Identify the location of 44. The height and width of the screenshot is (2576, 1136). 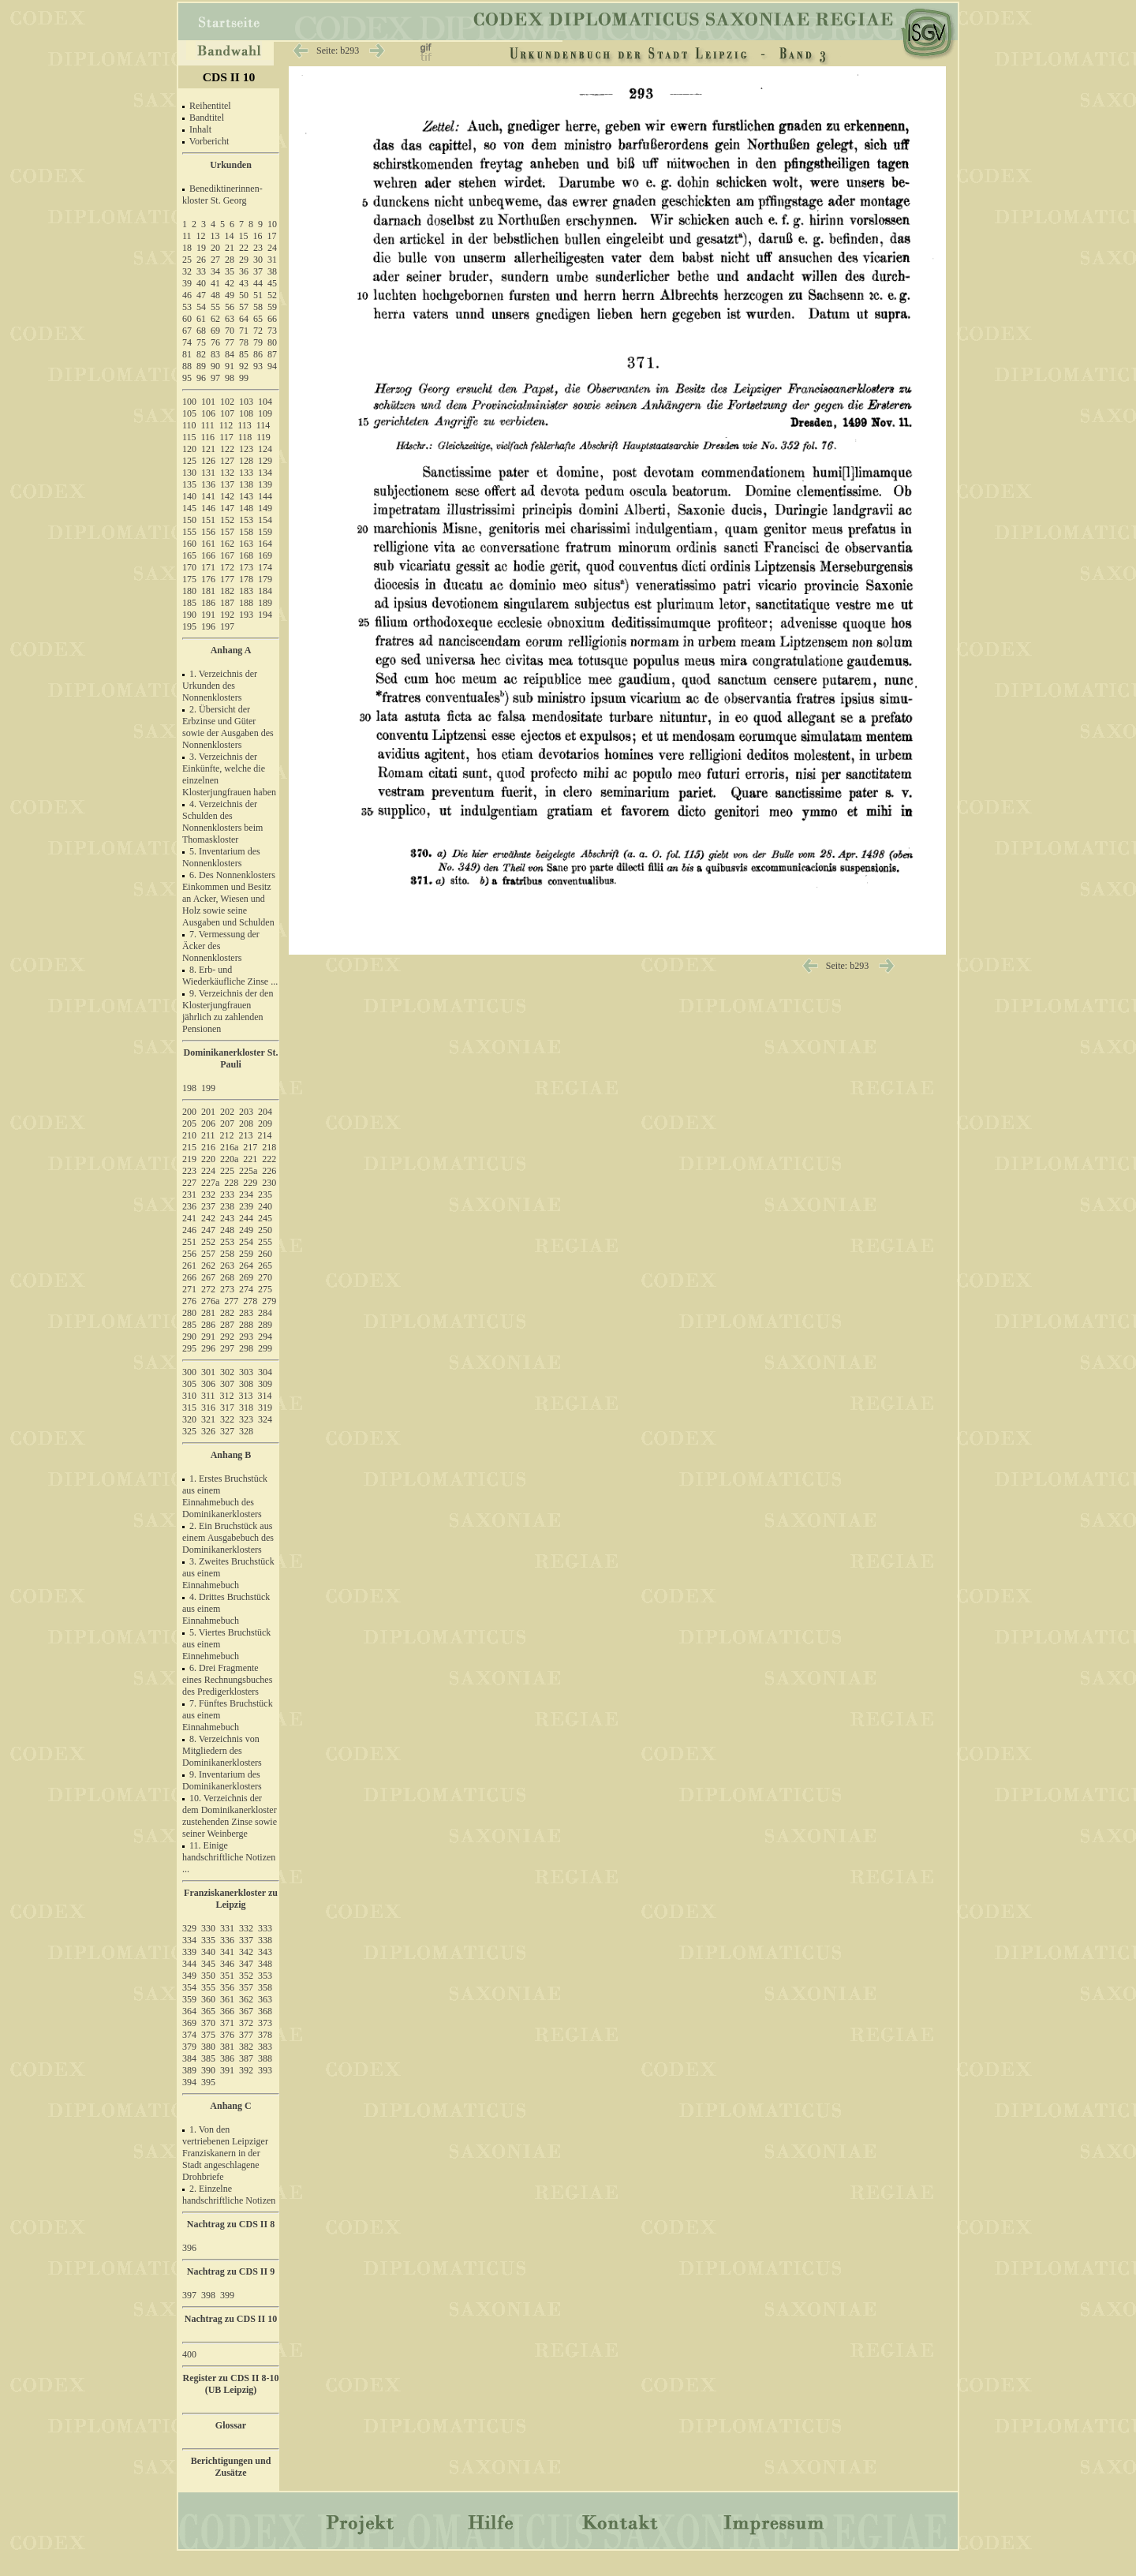
(258, 283).